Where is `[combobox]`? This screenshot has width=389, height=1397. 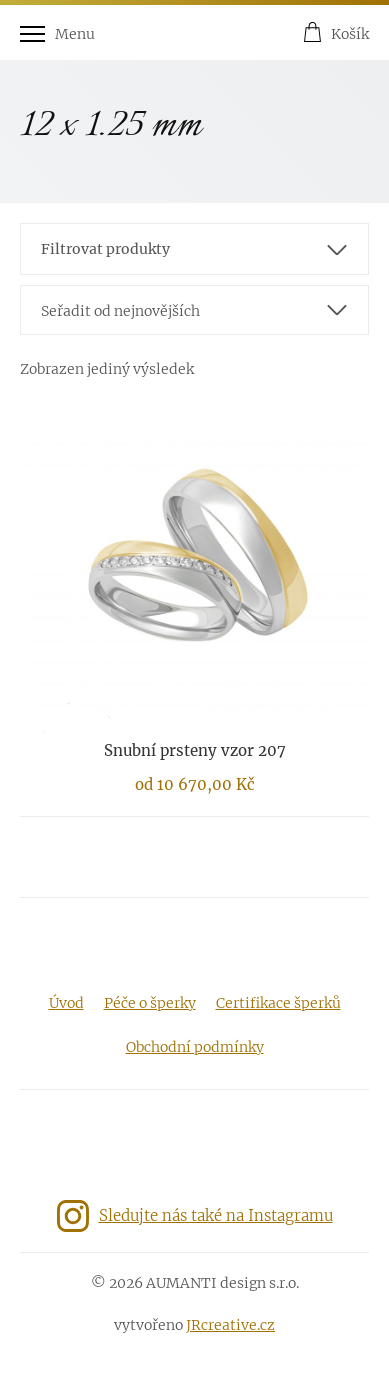 [combobox] is located at coordinates (194, 310).